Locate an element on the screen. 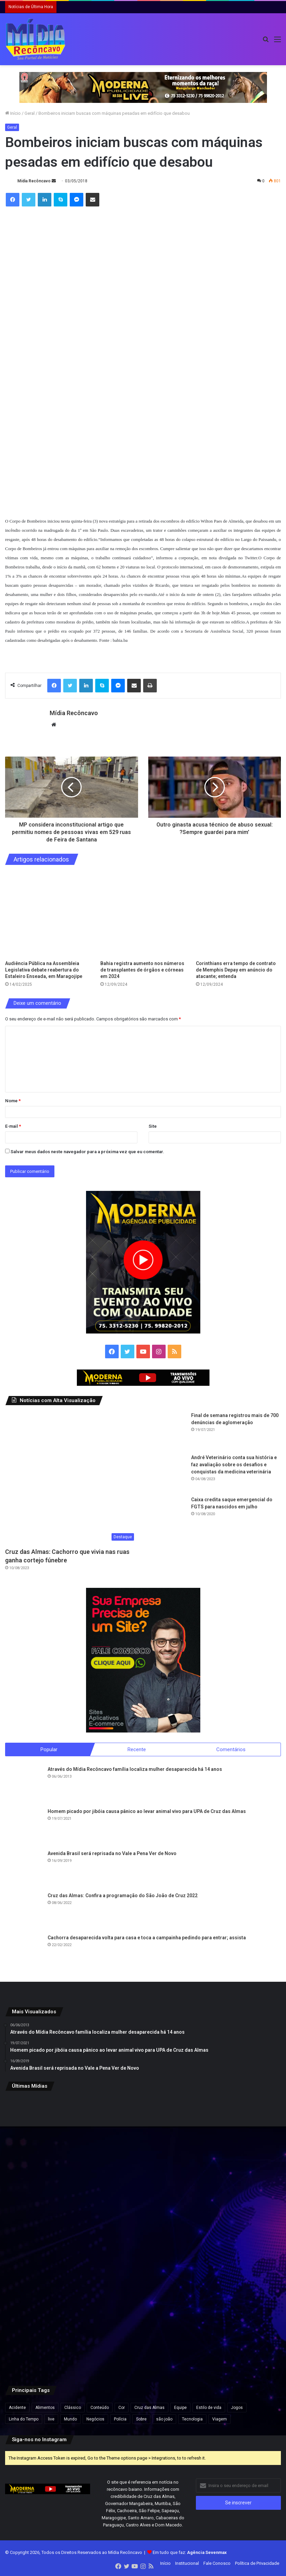  Em tudo que faz: is located at coordinates (190, 2552).